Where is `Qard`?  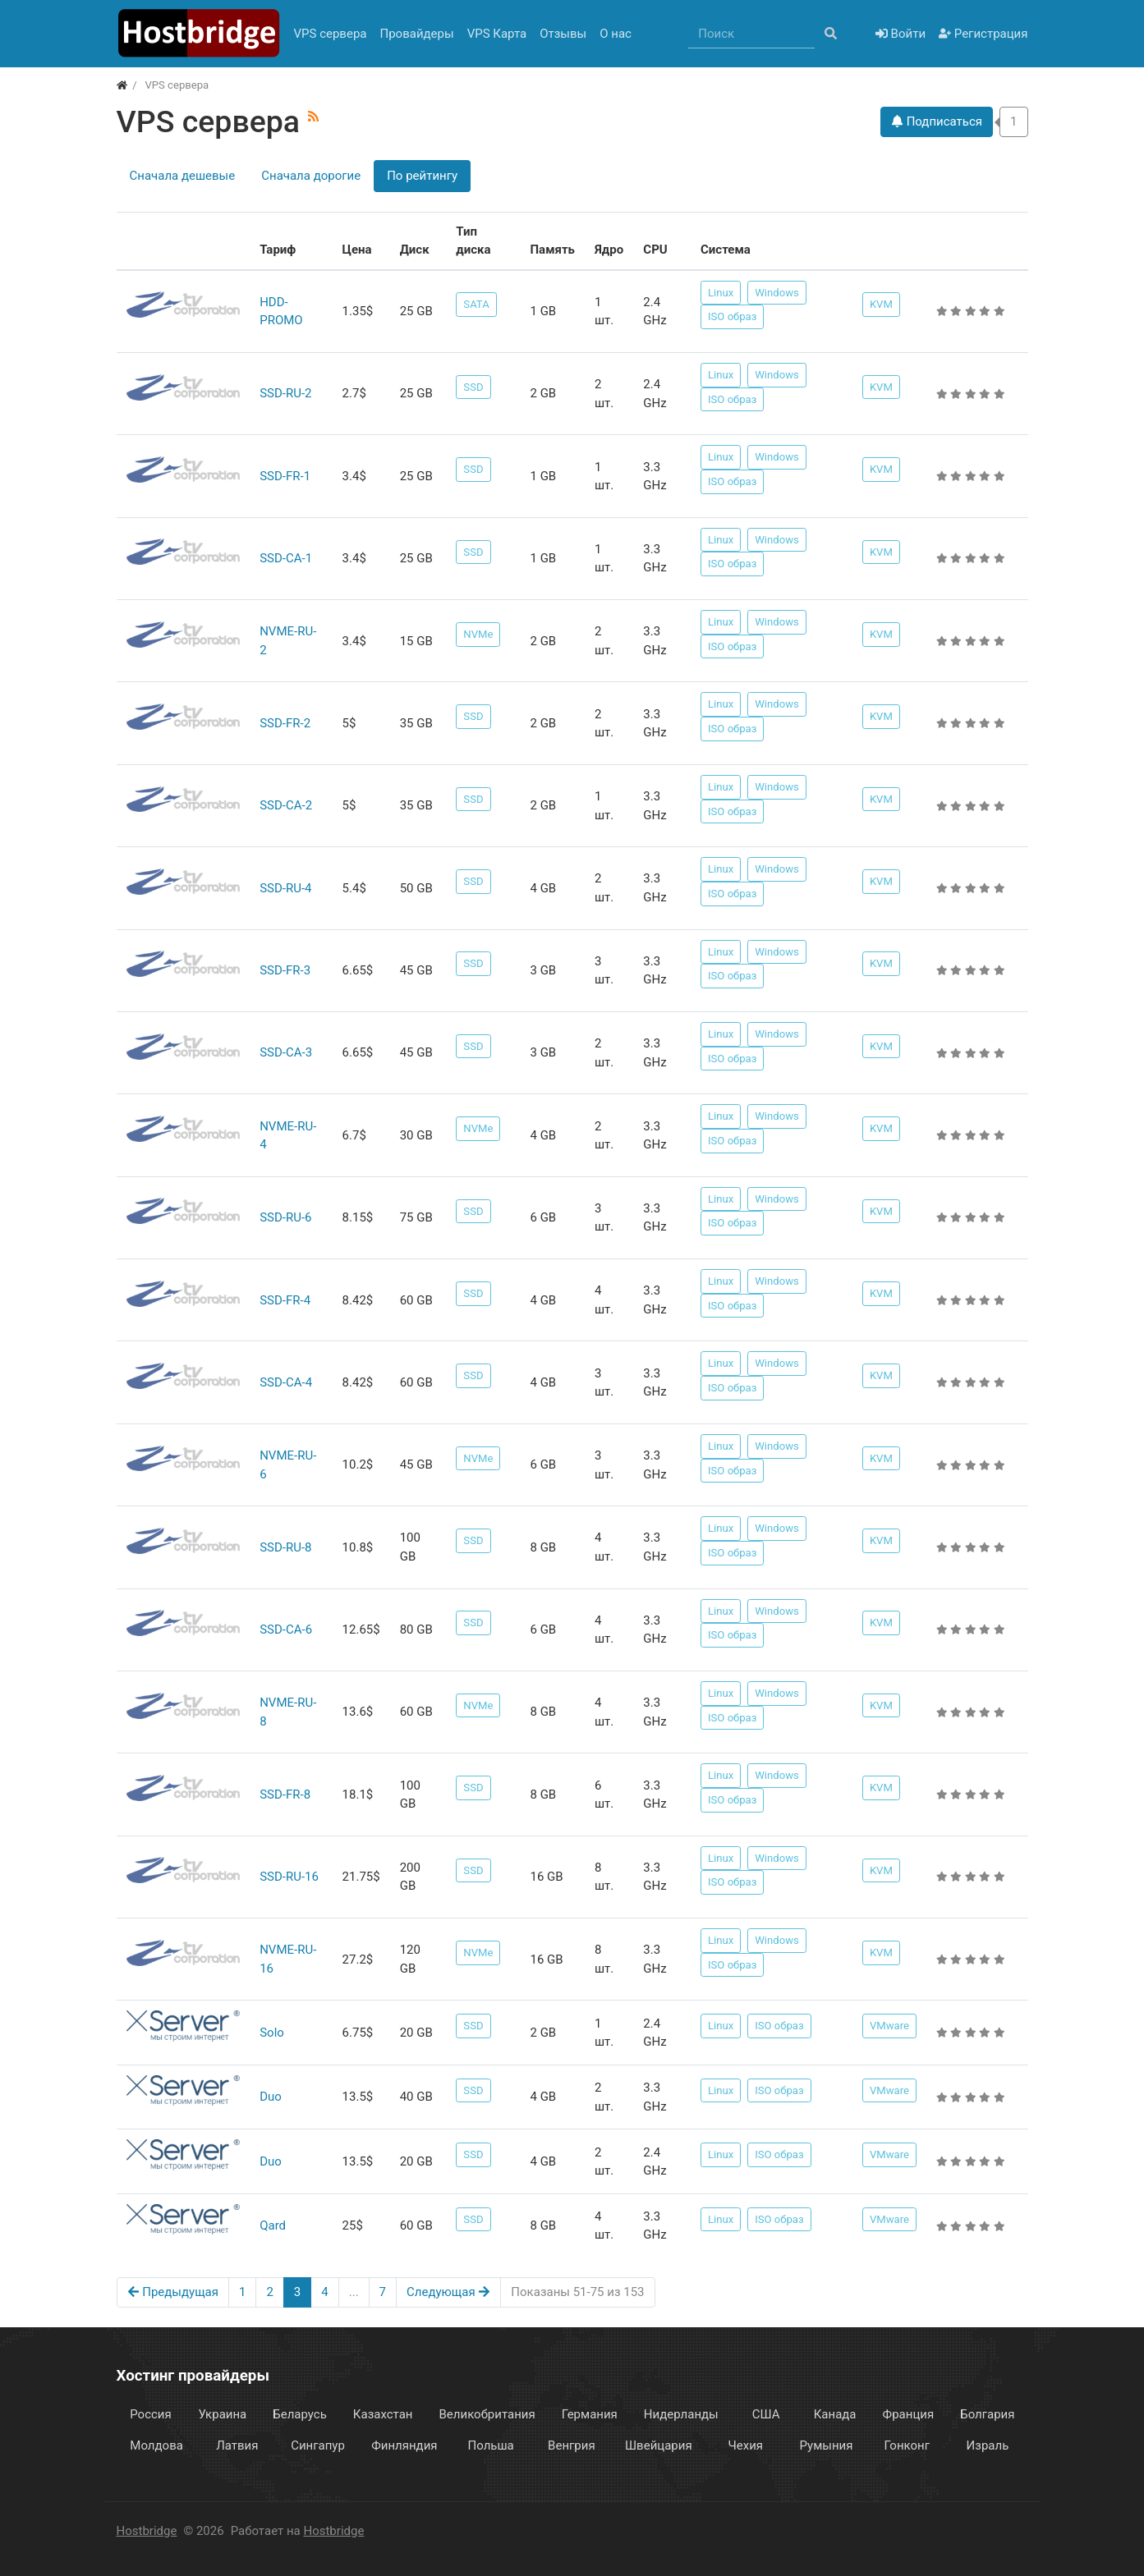 Qard is located at coordinates (273, 2225).